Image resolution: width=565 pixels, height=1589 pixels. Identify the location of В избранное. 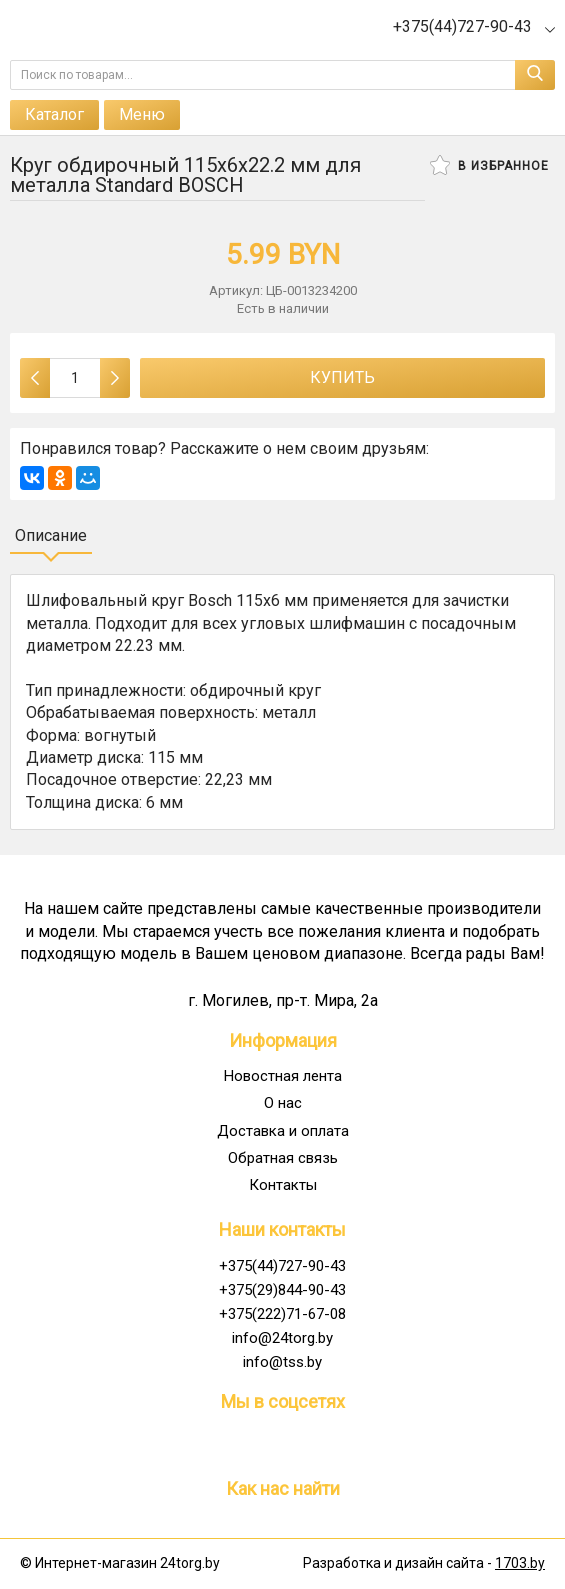
(489, 165).